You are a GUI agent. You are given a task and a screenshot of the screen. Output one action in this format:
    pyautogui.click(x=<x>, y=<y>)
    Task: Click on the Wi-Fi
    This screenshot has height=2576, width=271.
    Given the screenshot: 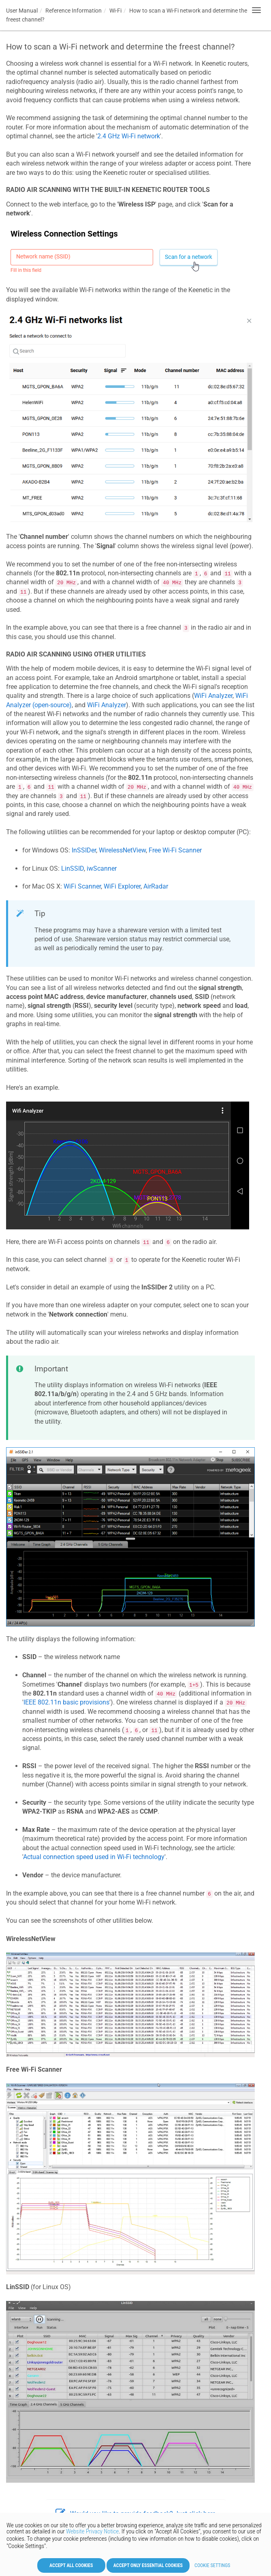 What is the action you would take?
    pyautogui.click(x=115, y=10)
    